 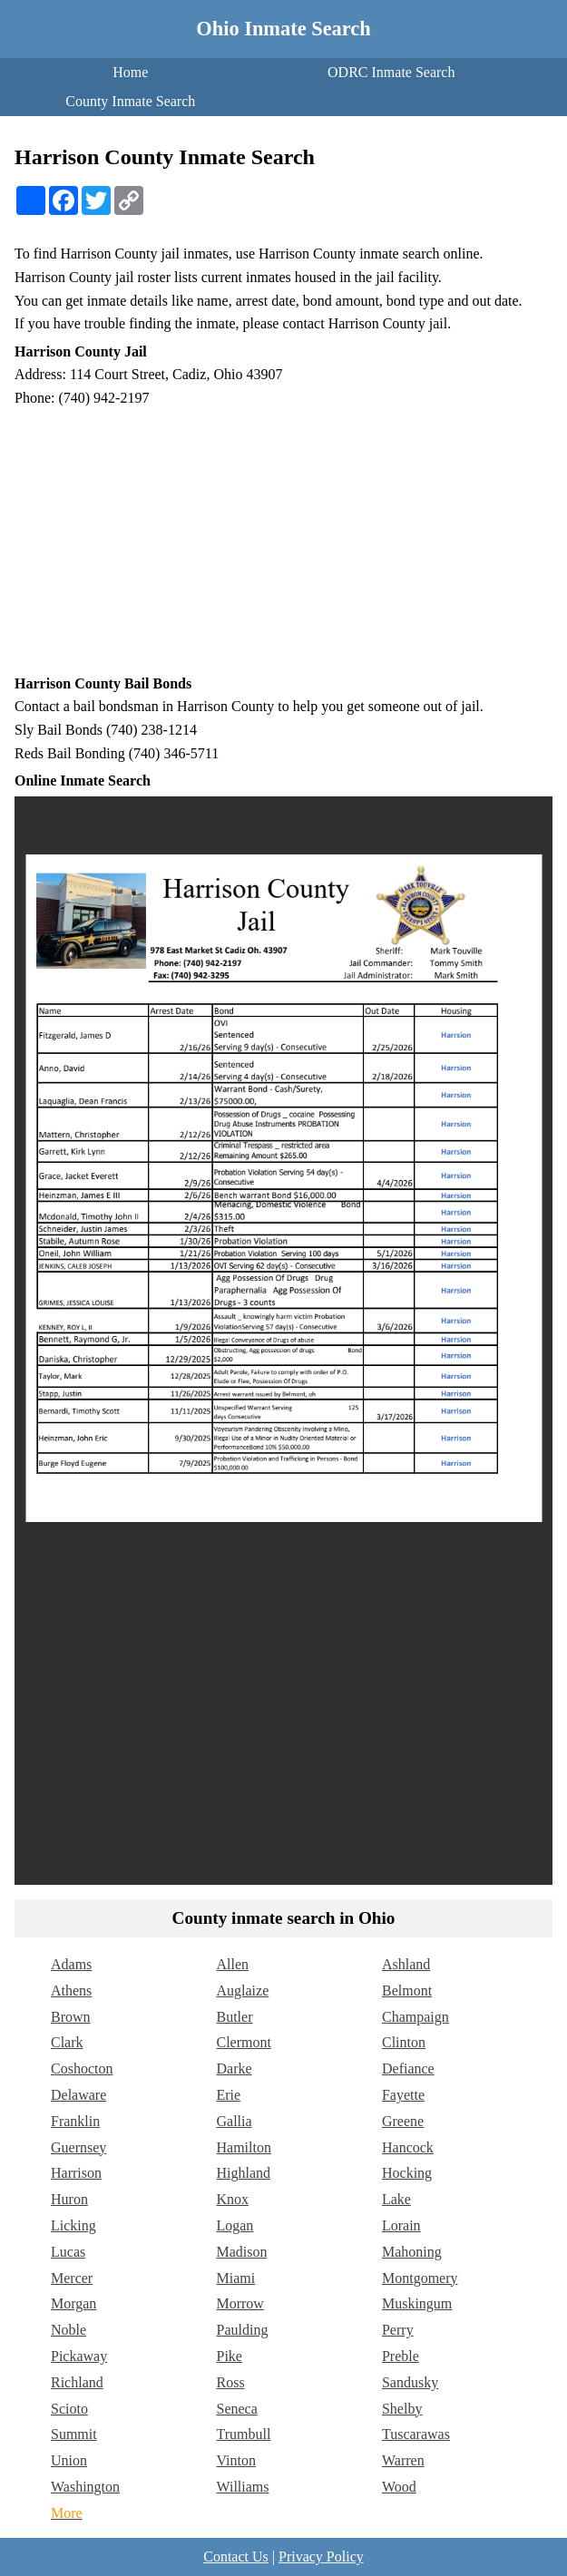 I want to click on Wood, so click(x=399, y=2486).